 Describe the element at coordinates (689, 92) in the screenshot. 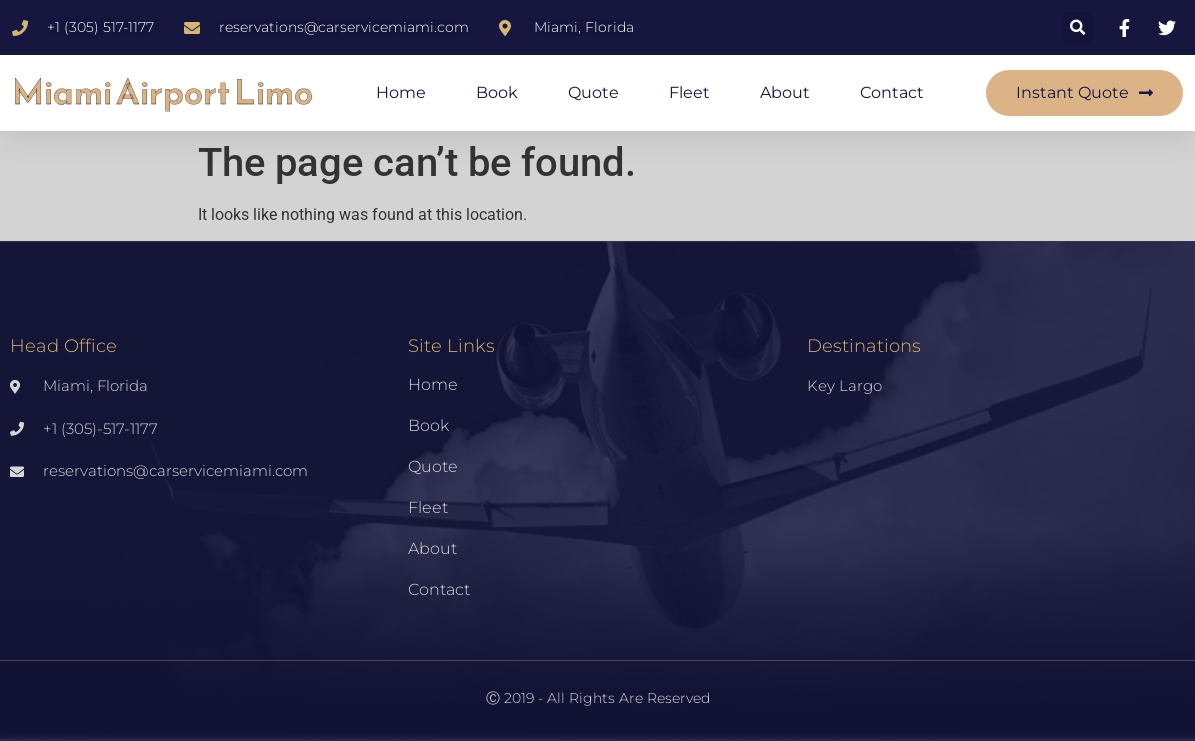

I see `Fleet` at that location.